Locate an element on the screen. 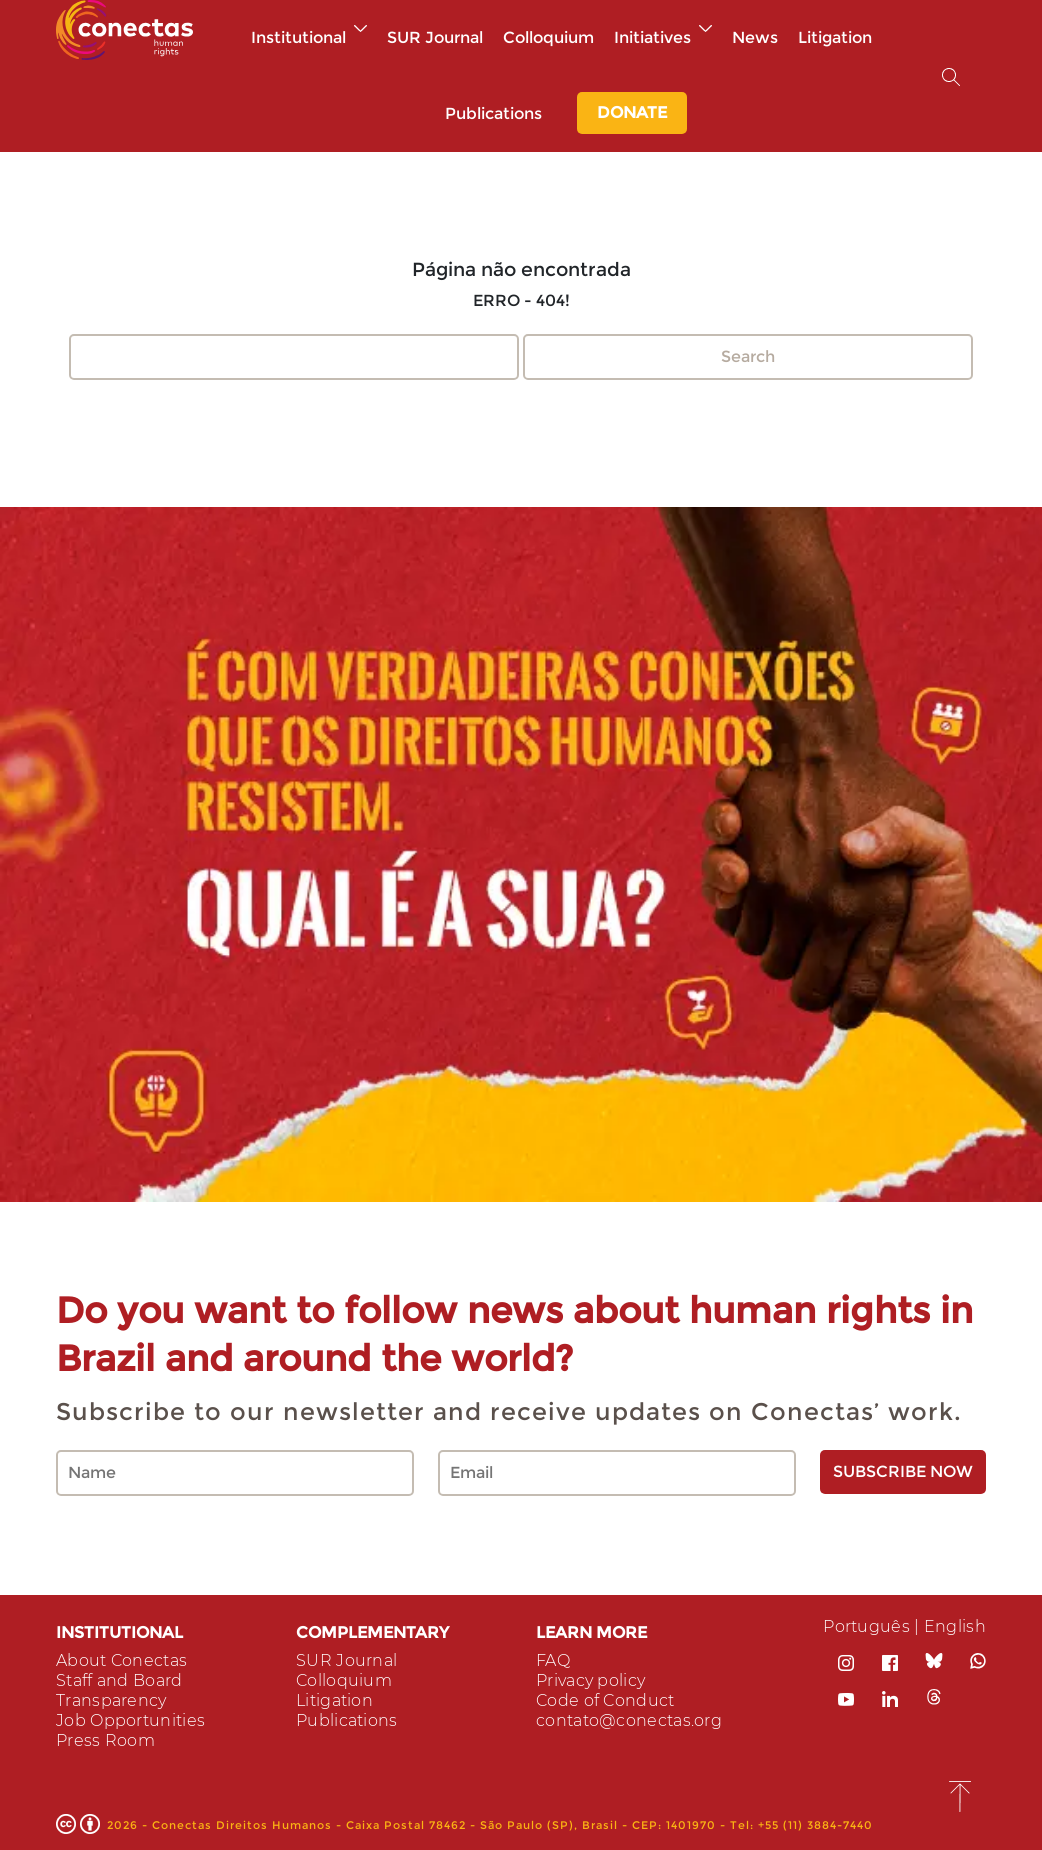 This screenshot has width=1042, height=1850. contato@conectas.org is located at coordinates (629, 1720).